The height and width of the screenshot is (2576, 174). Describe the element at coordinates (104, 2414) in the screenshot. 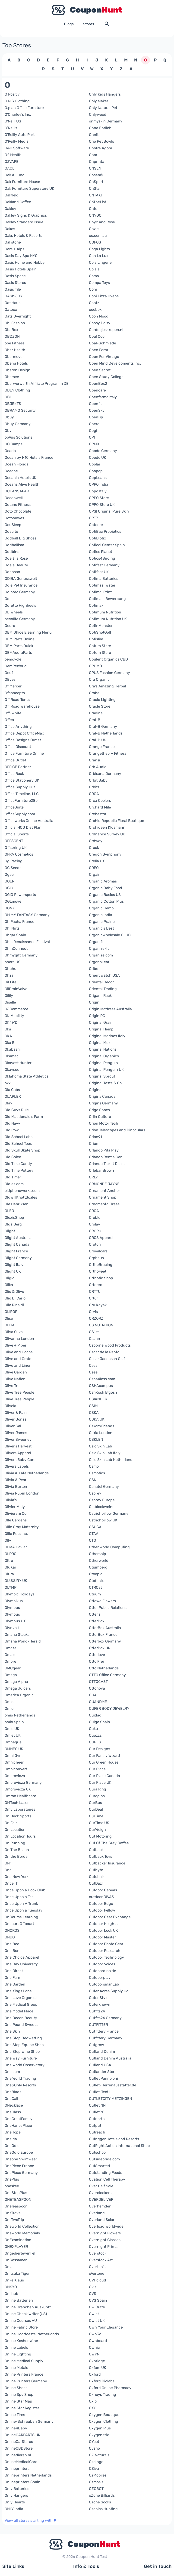

I see `Oxygen Boutique` at that location.